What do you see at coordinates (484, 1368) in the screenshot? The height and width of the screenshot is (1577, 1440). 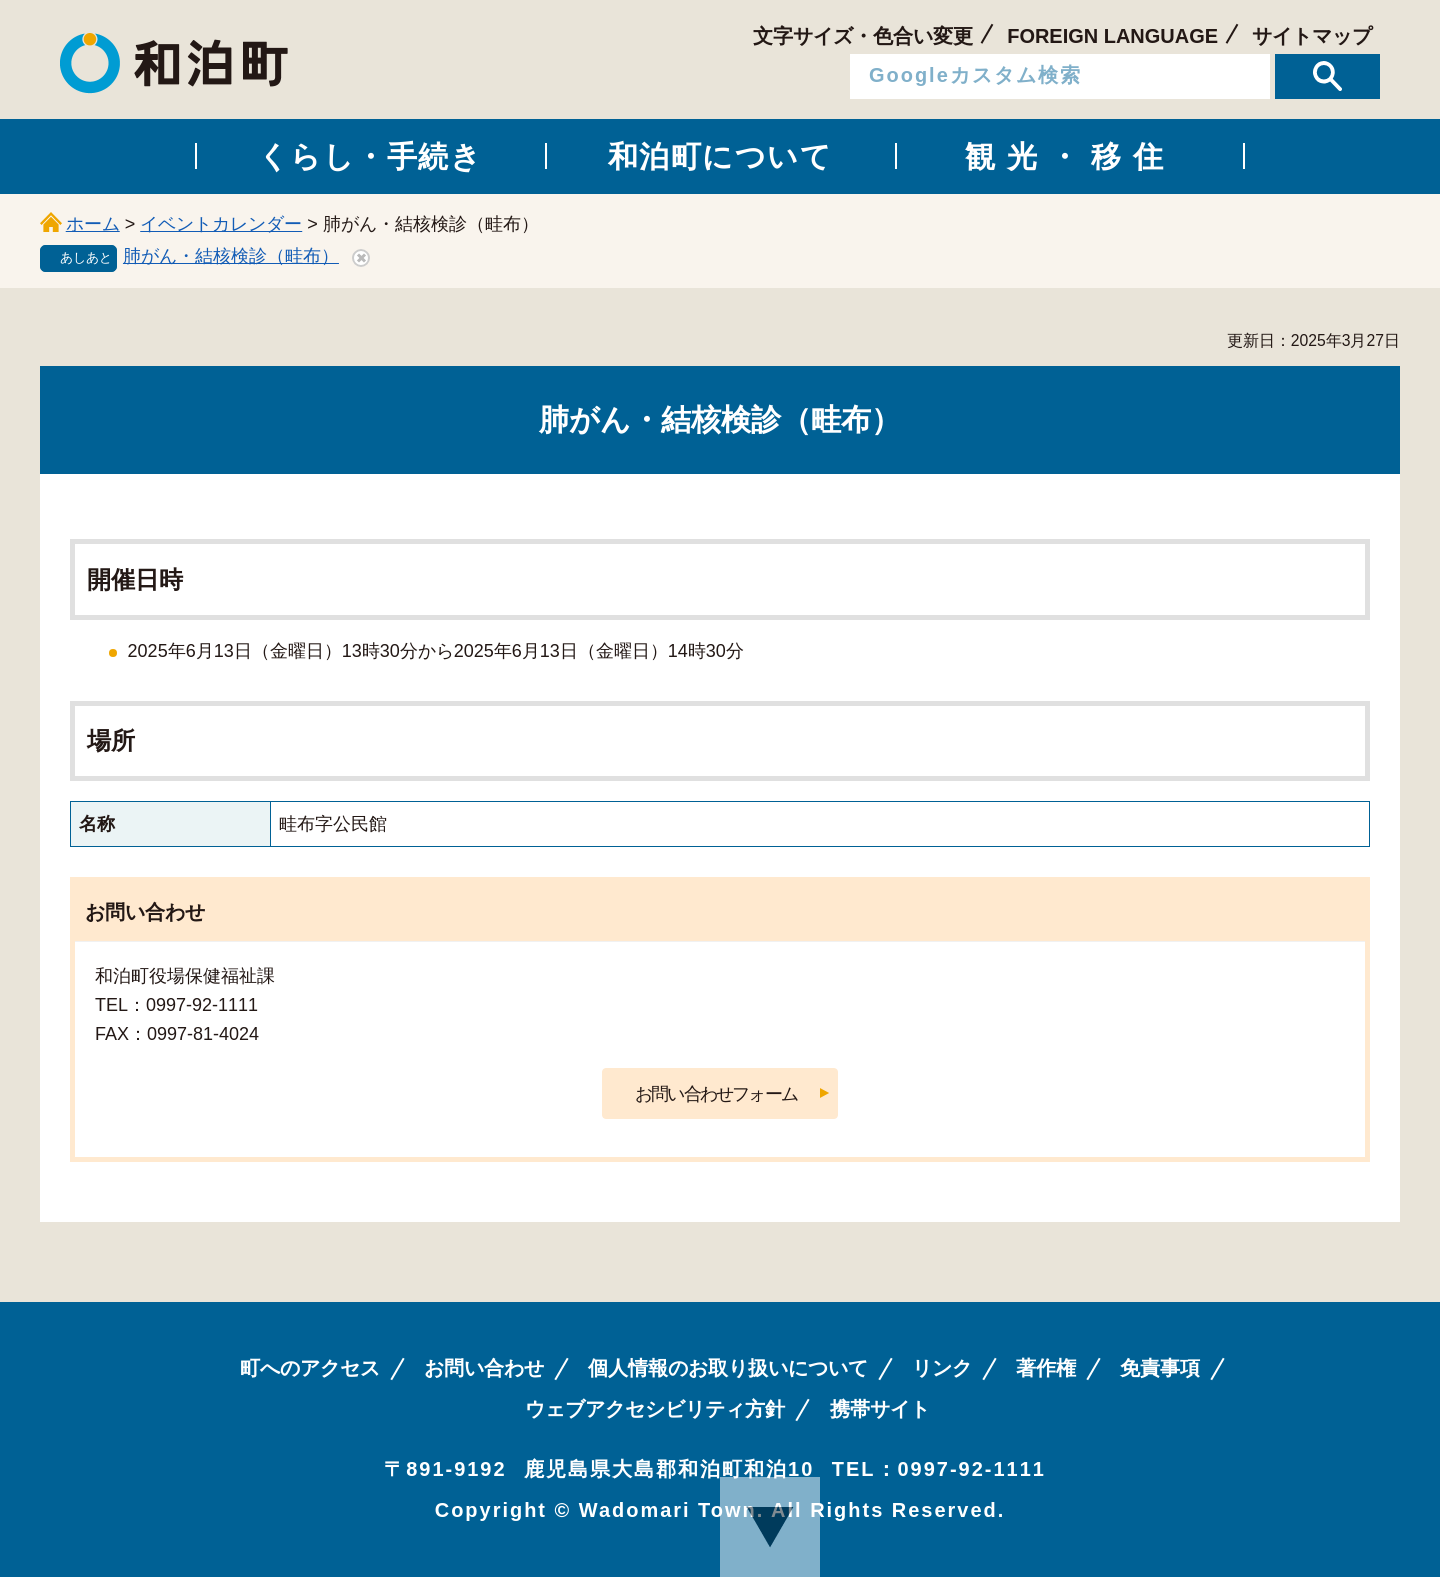 I see `お問い合わせ` at bounding box center [484, 1368].